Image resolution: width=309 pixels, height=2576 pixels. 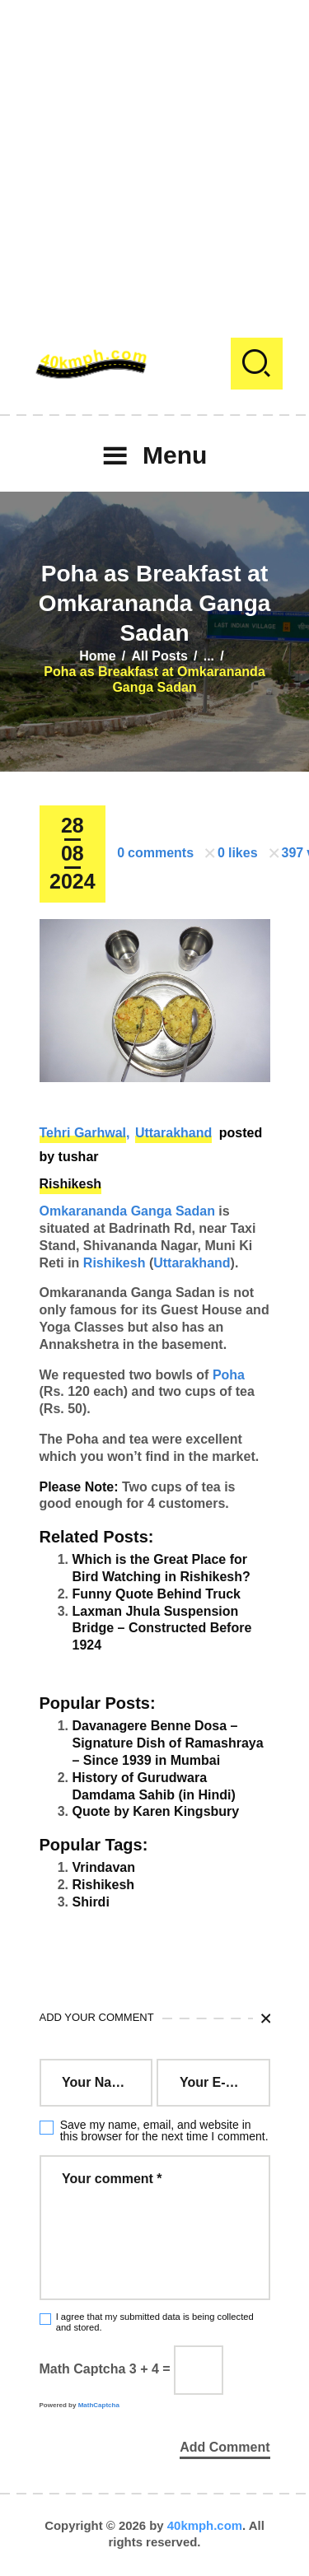 What do you see at coordinates (98, 2405) in the screenshot?
I see `MathCaptcha` at bounding box center [98, 2405].